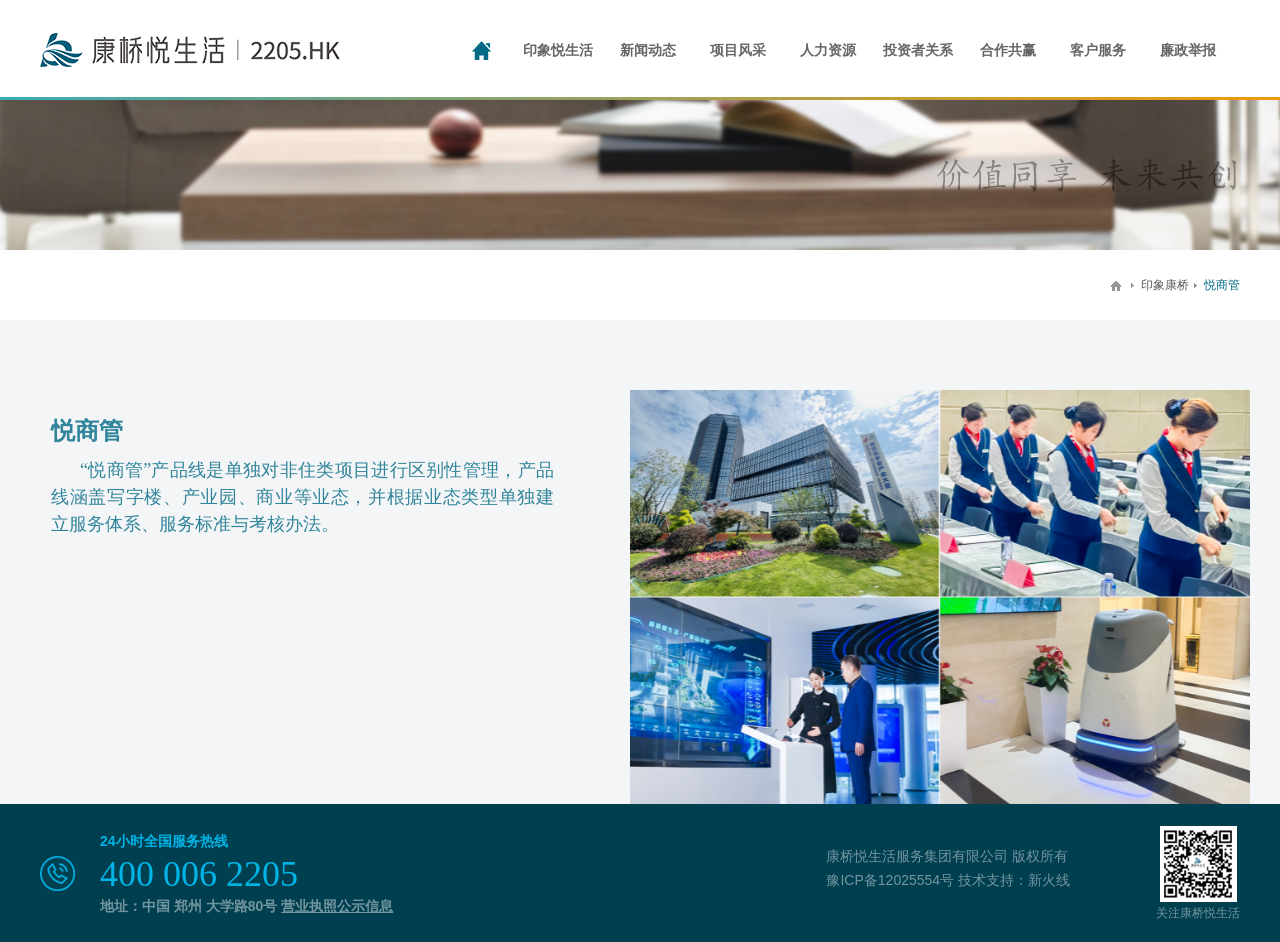 This screenshot has height=942, width=1280. What do you see at coordinates (890, 880) in the screenshot?
I see `豫ICP备12025554号` at bounding box center [890, 880].